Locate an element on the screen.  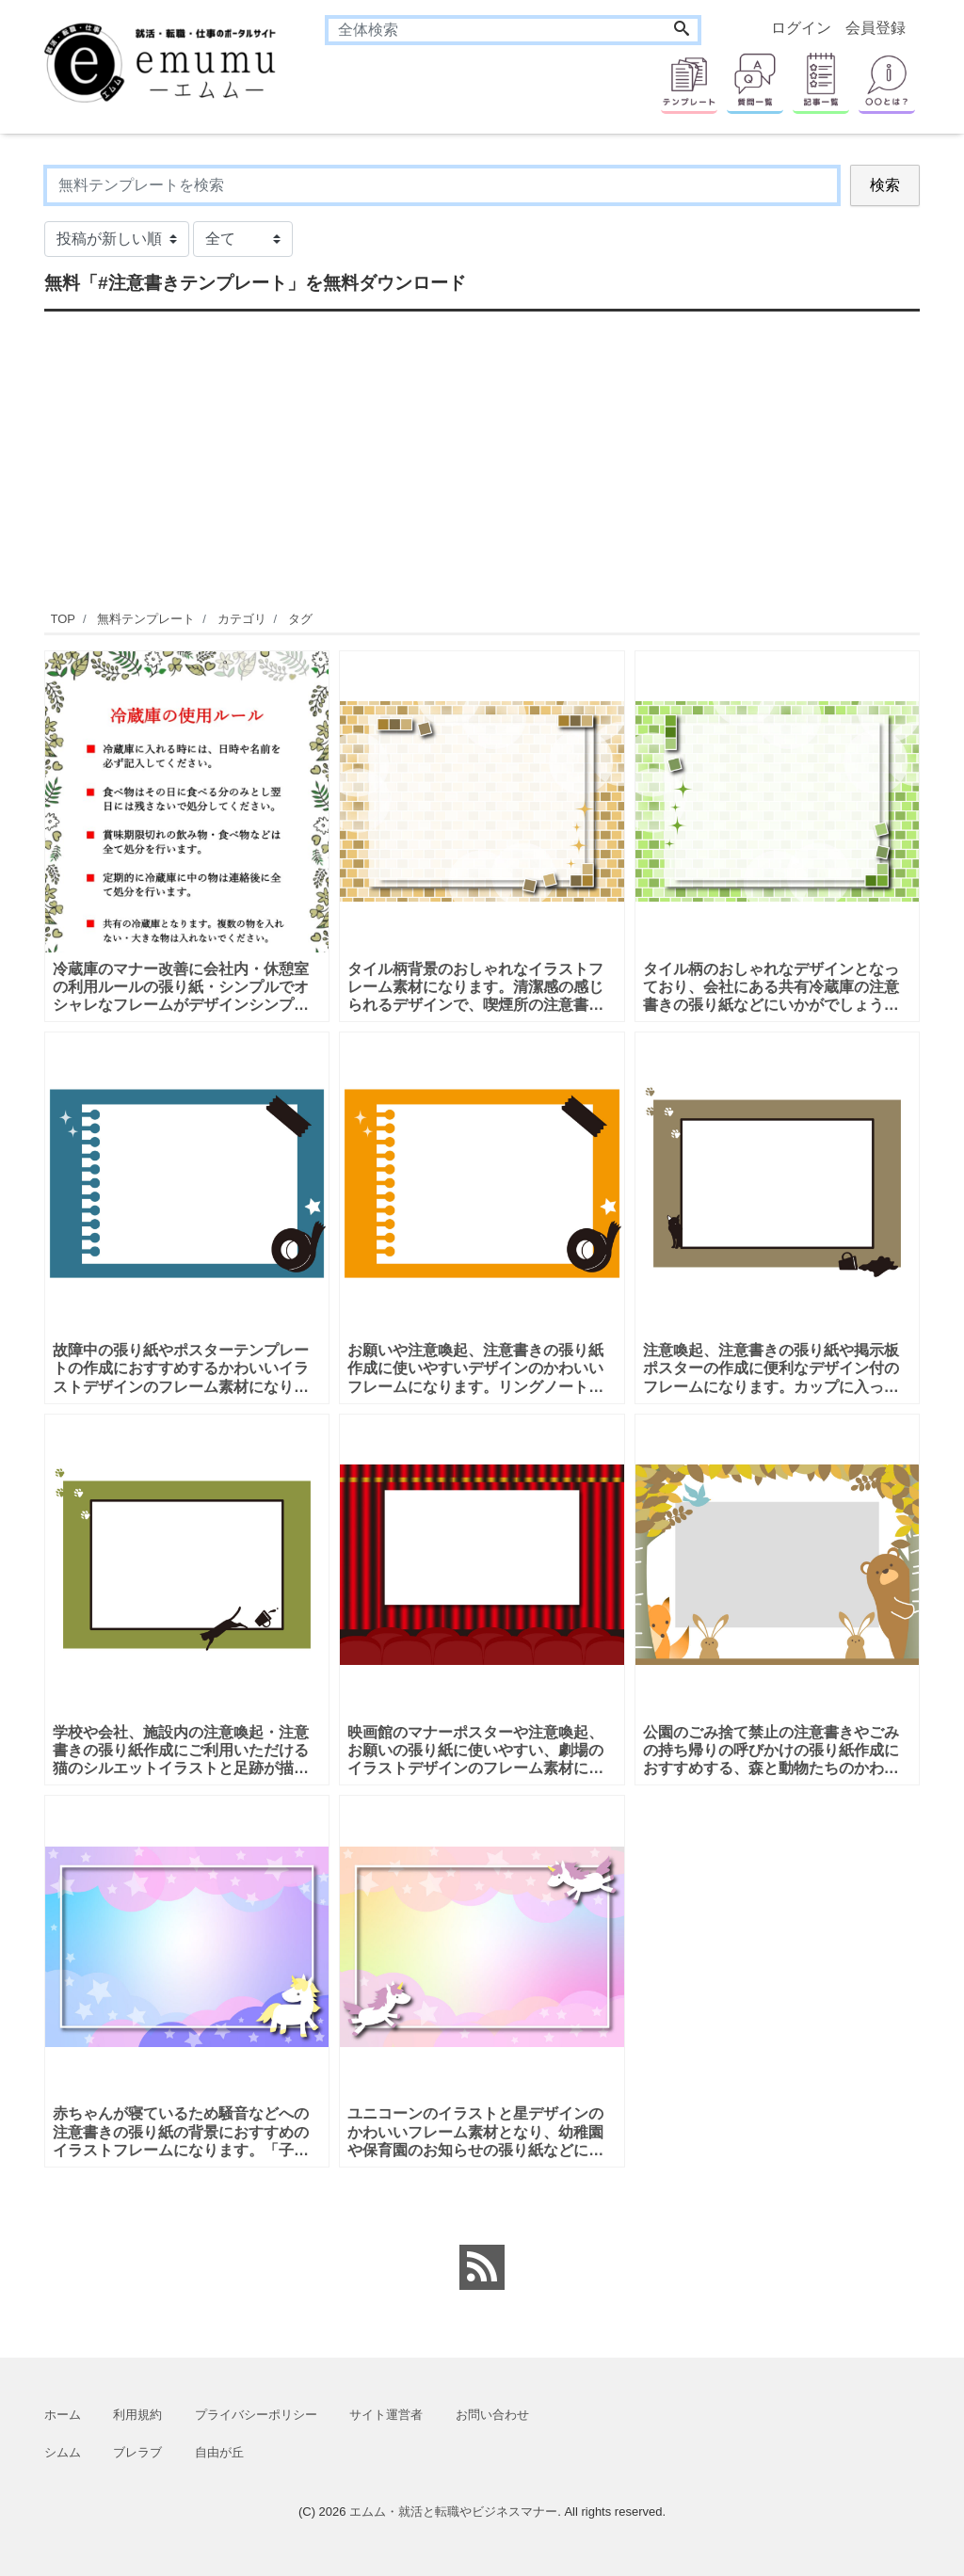
サイト運営者 is located at coordinates (386, 2415).